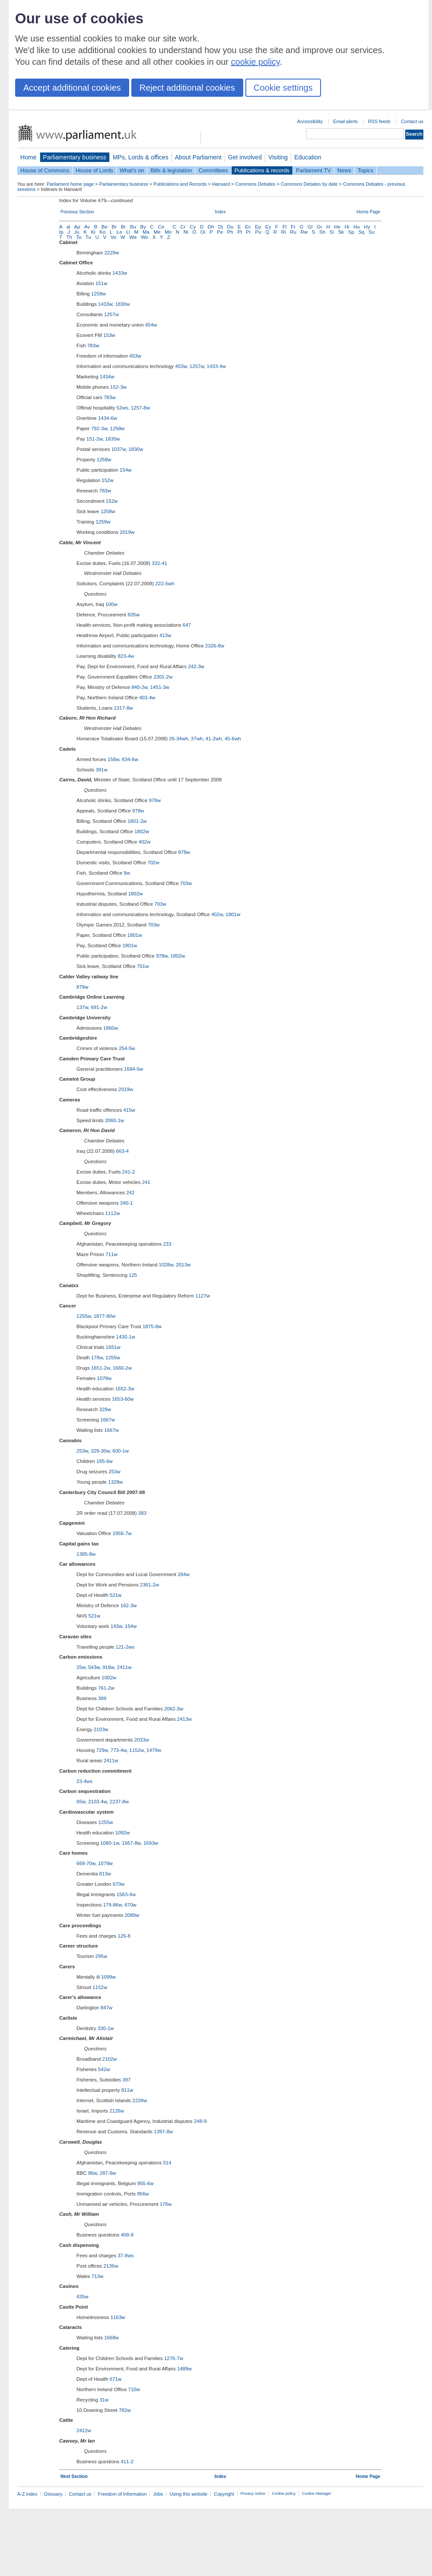  What do you see at coordinates (122, 304) in the screenshot?
I see `1830w` at bounding box center [122, 304].